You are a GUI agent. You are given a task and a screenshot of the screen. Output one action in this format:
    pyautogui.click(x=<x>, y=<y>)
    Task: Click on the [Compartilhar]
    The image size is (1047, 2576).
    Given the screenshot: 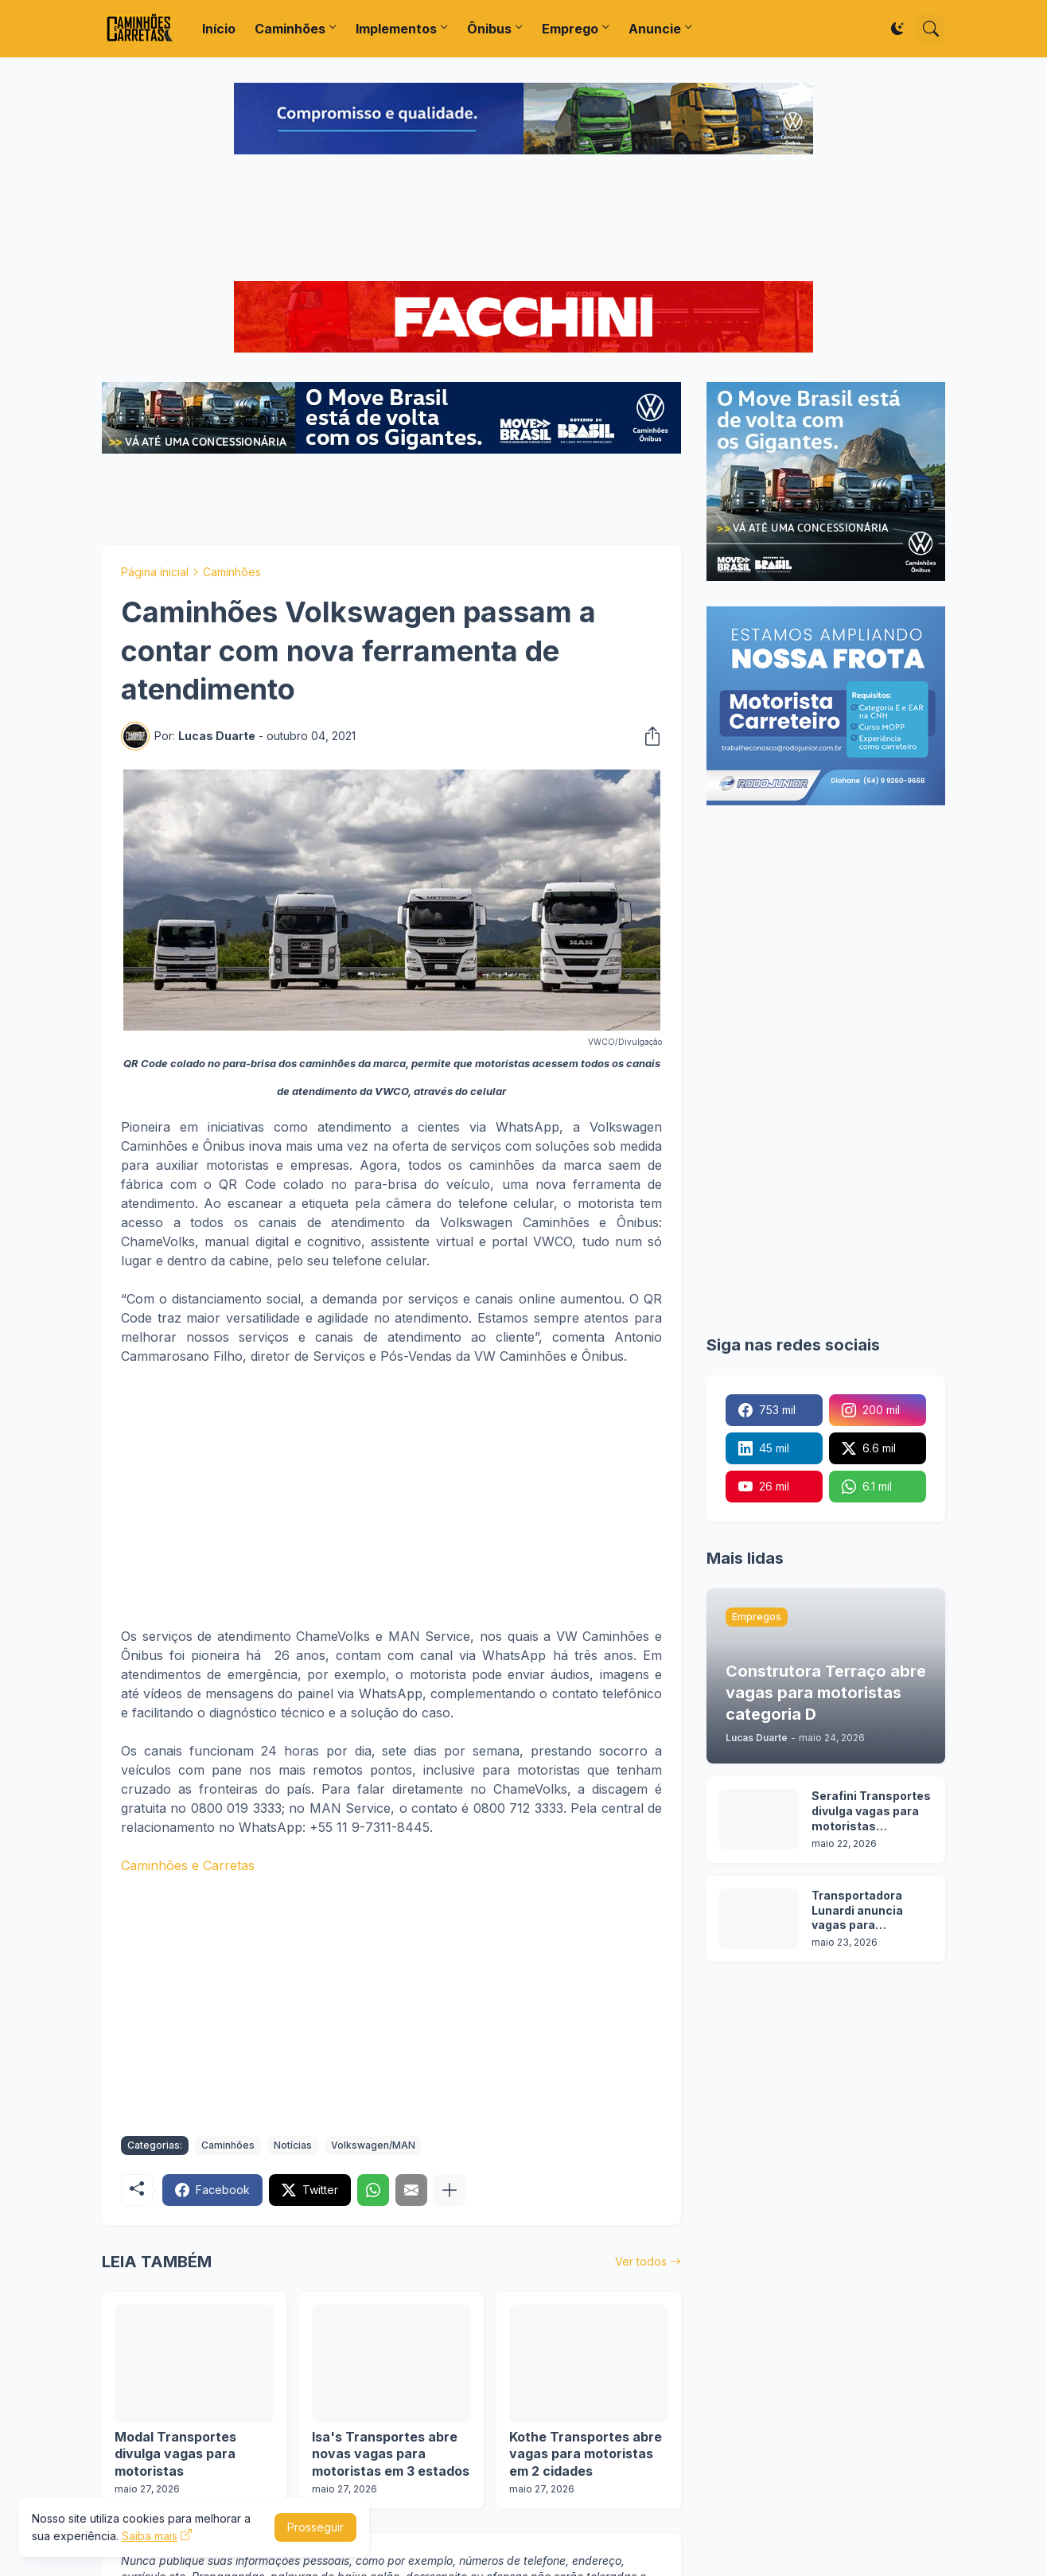 What is the action you would take?
    pyautogui.click(x=647, y=736)
    